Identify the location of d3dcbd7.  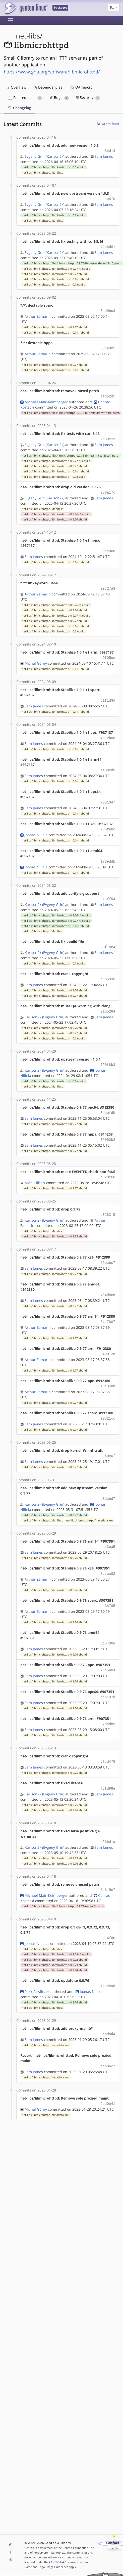
(107, 1481).